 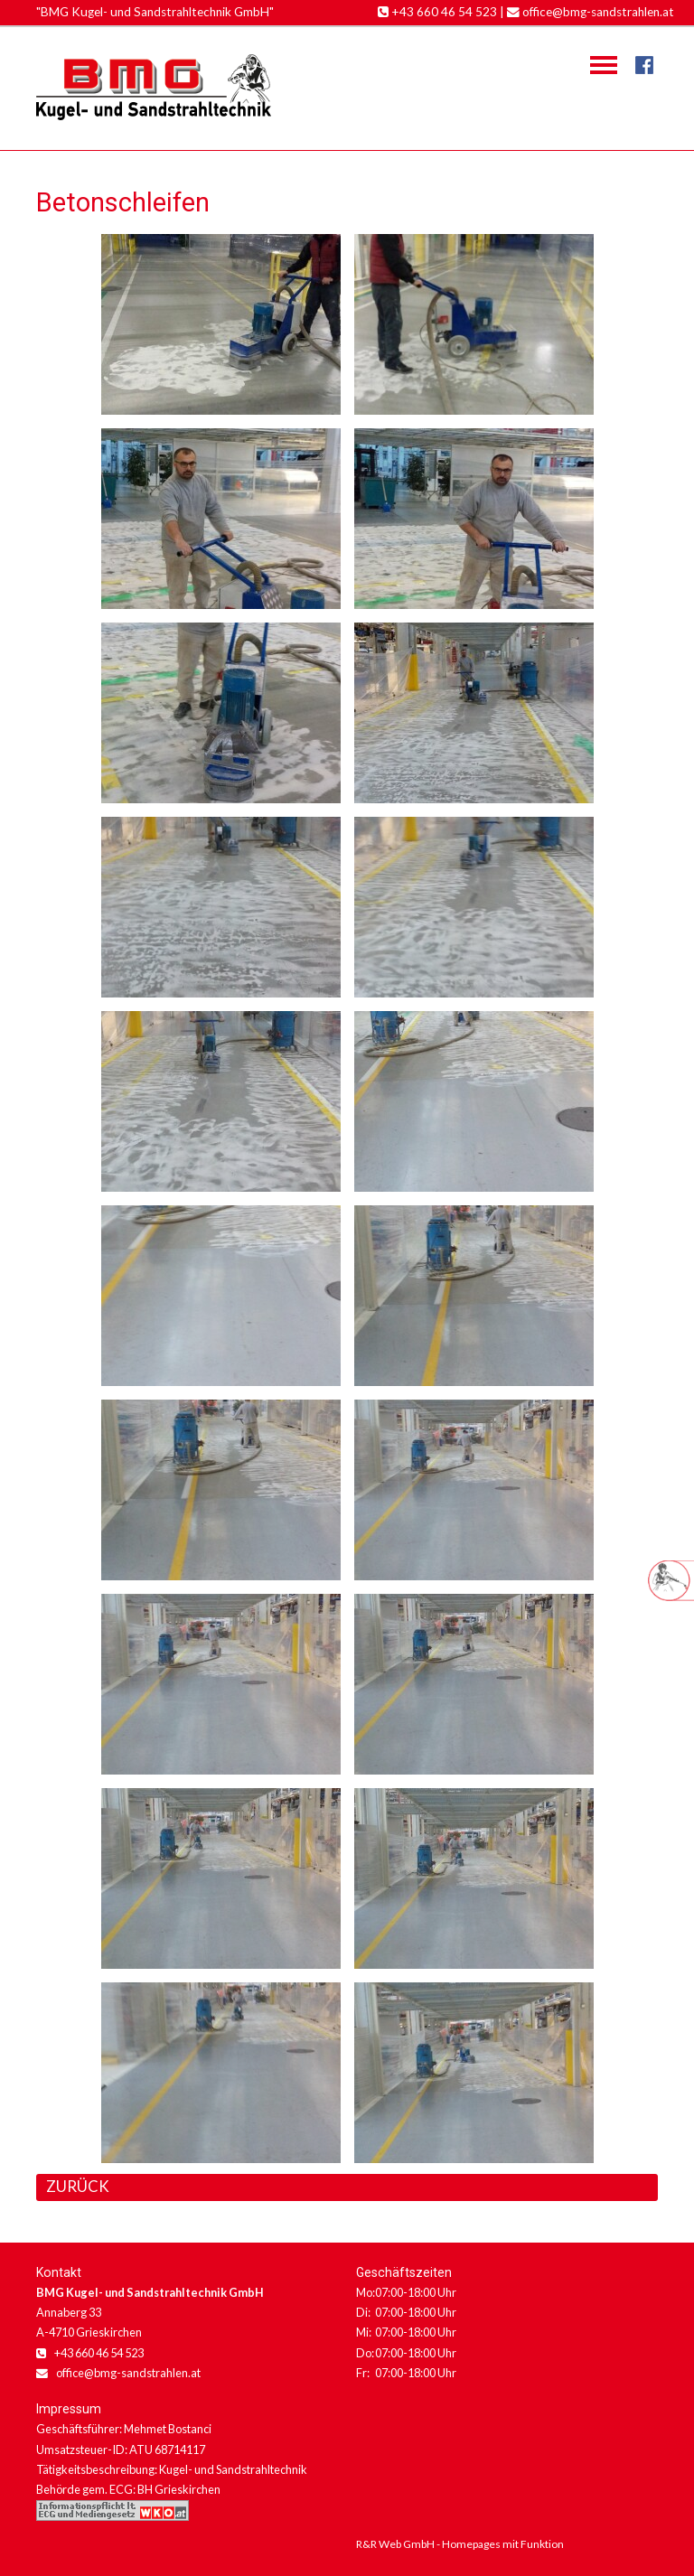 What do you see at coordinates (68, 2409) in the screenshot?
I see `Impressum` at bounding box center [68, 2409].